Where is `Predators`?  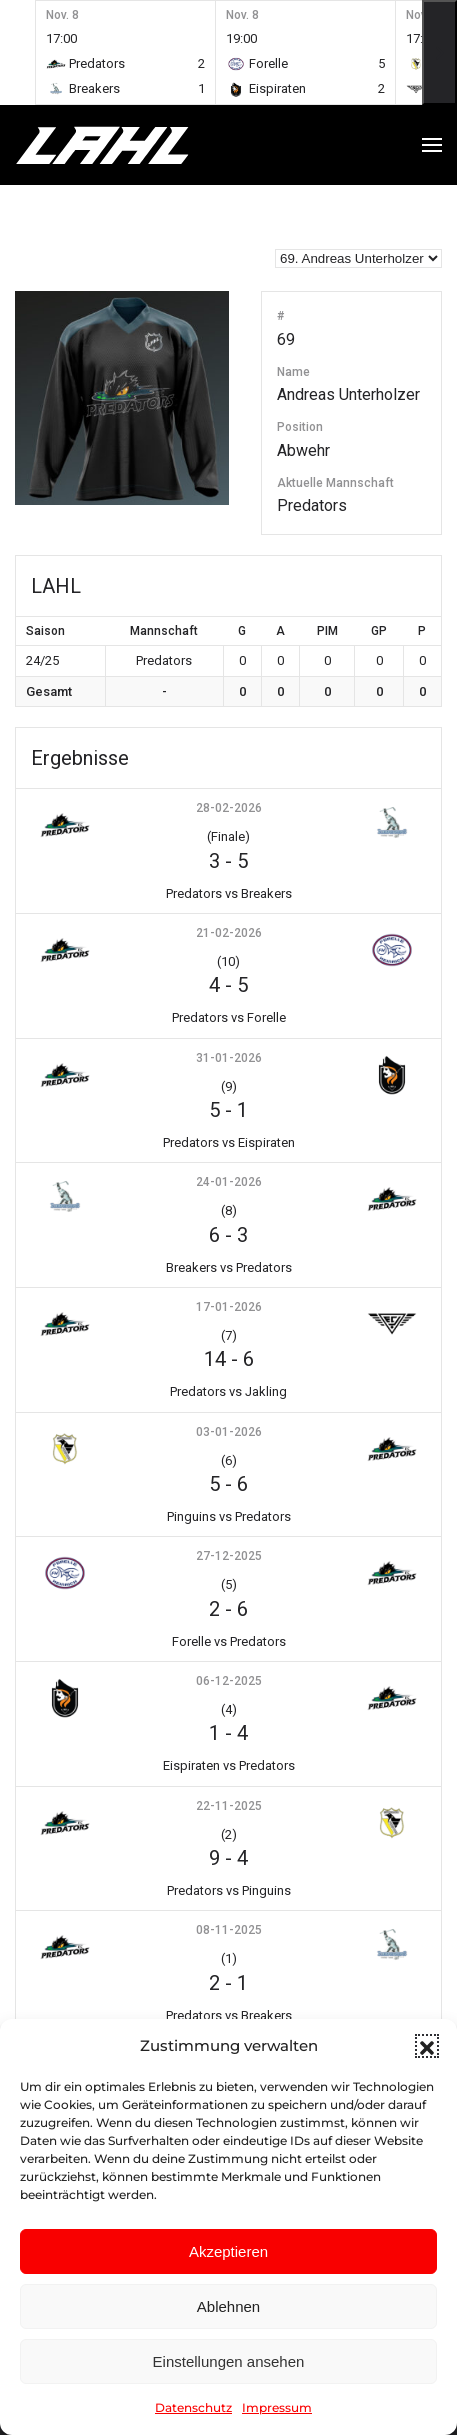 Predators is located at coordinates (312, 505).